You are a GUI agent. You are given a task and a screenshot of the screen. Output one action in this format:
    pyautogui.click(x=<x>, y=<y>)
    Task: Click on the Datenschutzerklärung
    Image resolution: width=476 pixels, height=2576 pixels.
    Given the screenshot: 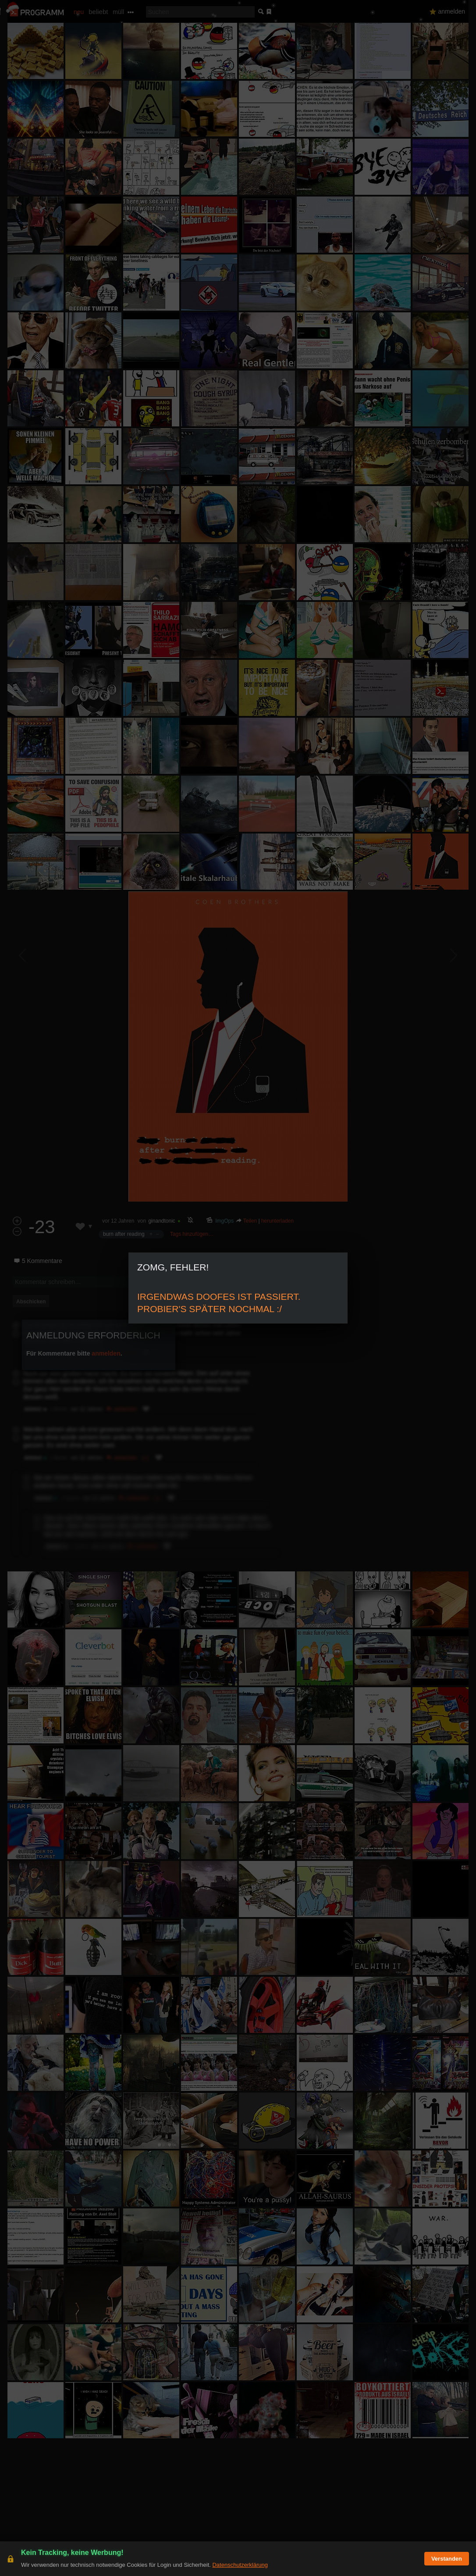 What is the action you would take?
    pyautogui.click(x=239, y=2565)
    